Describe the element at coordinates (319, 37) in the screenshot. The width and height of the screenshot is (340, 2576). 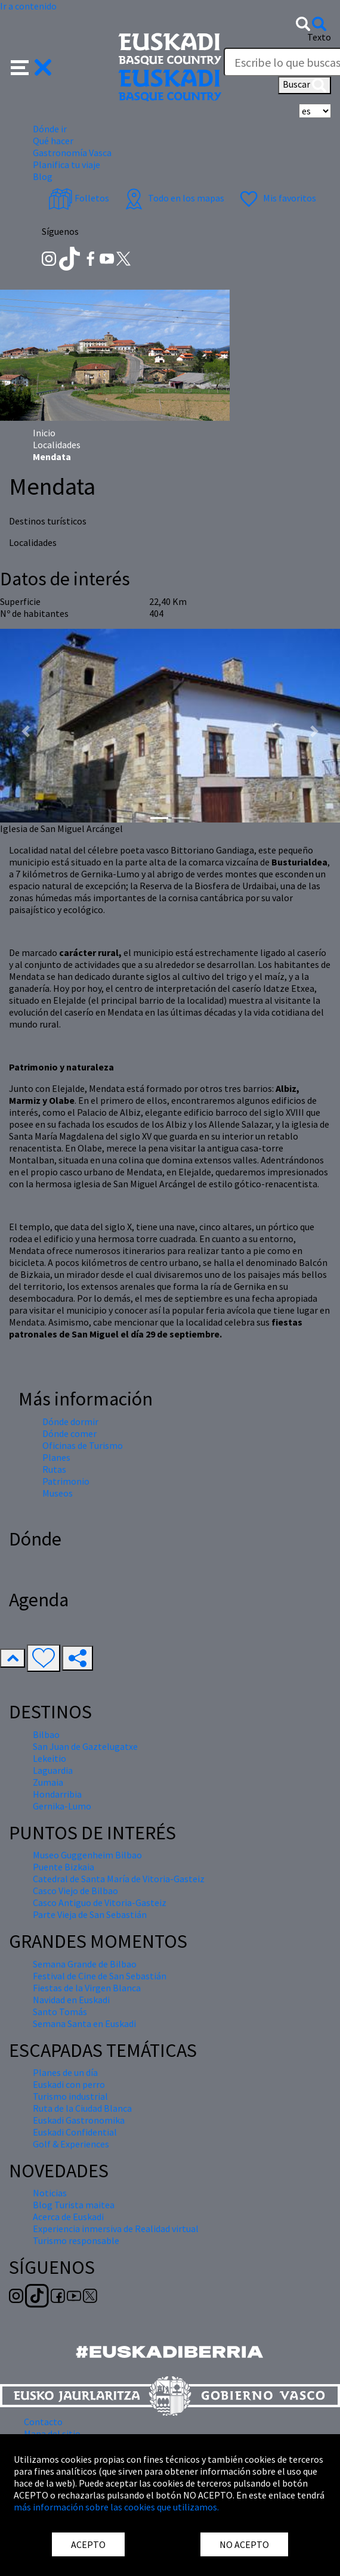
I see `Texto` at that location.